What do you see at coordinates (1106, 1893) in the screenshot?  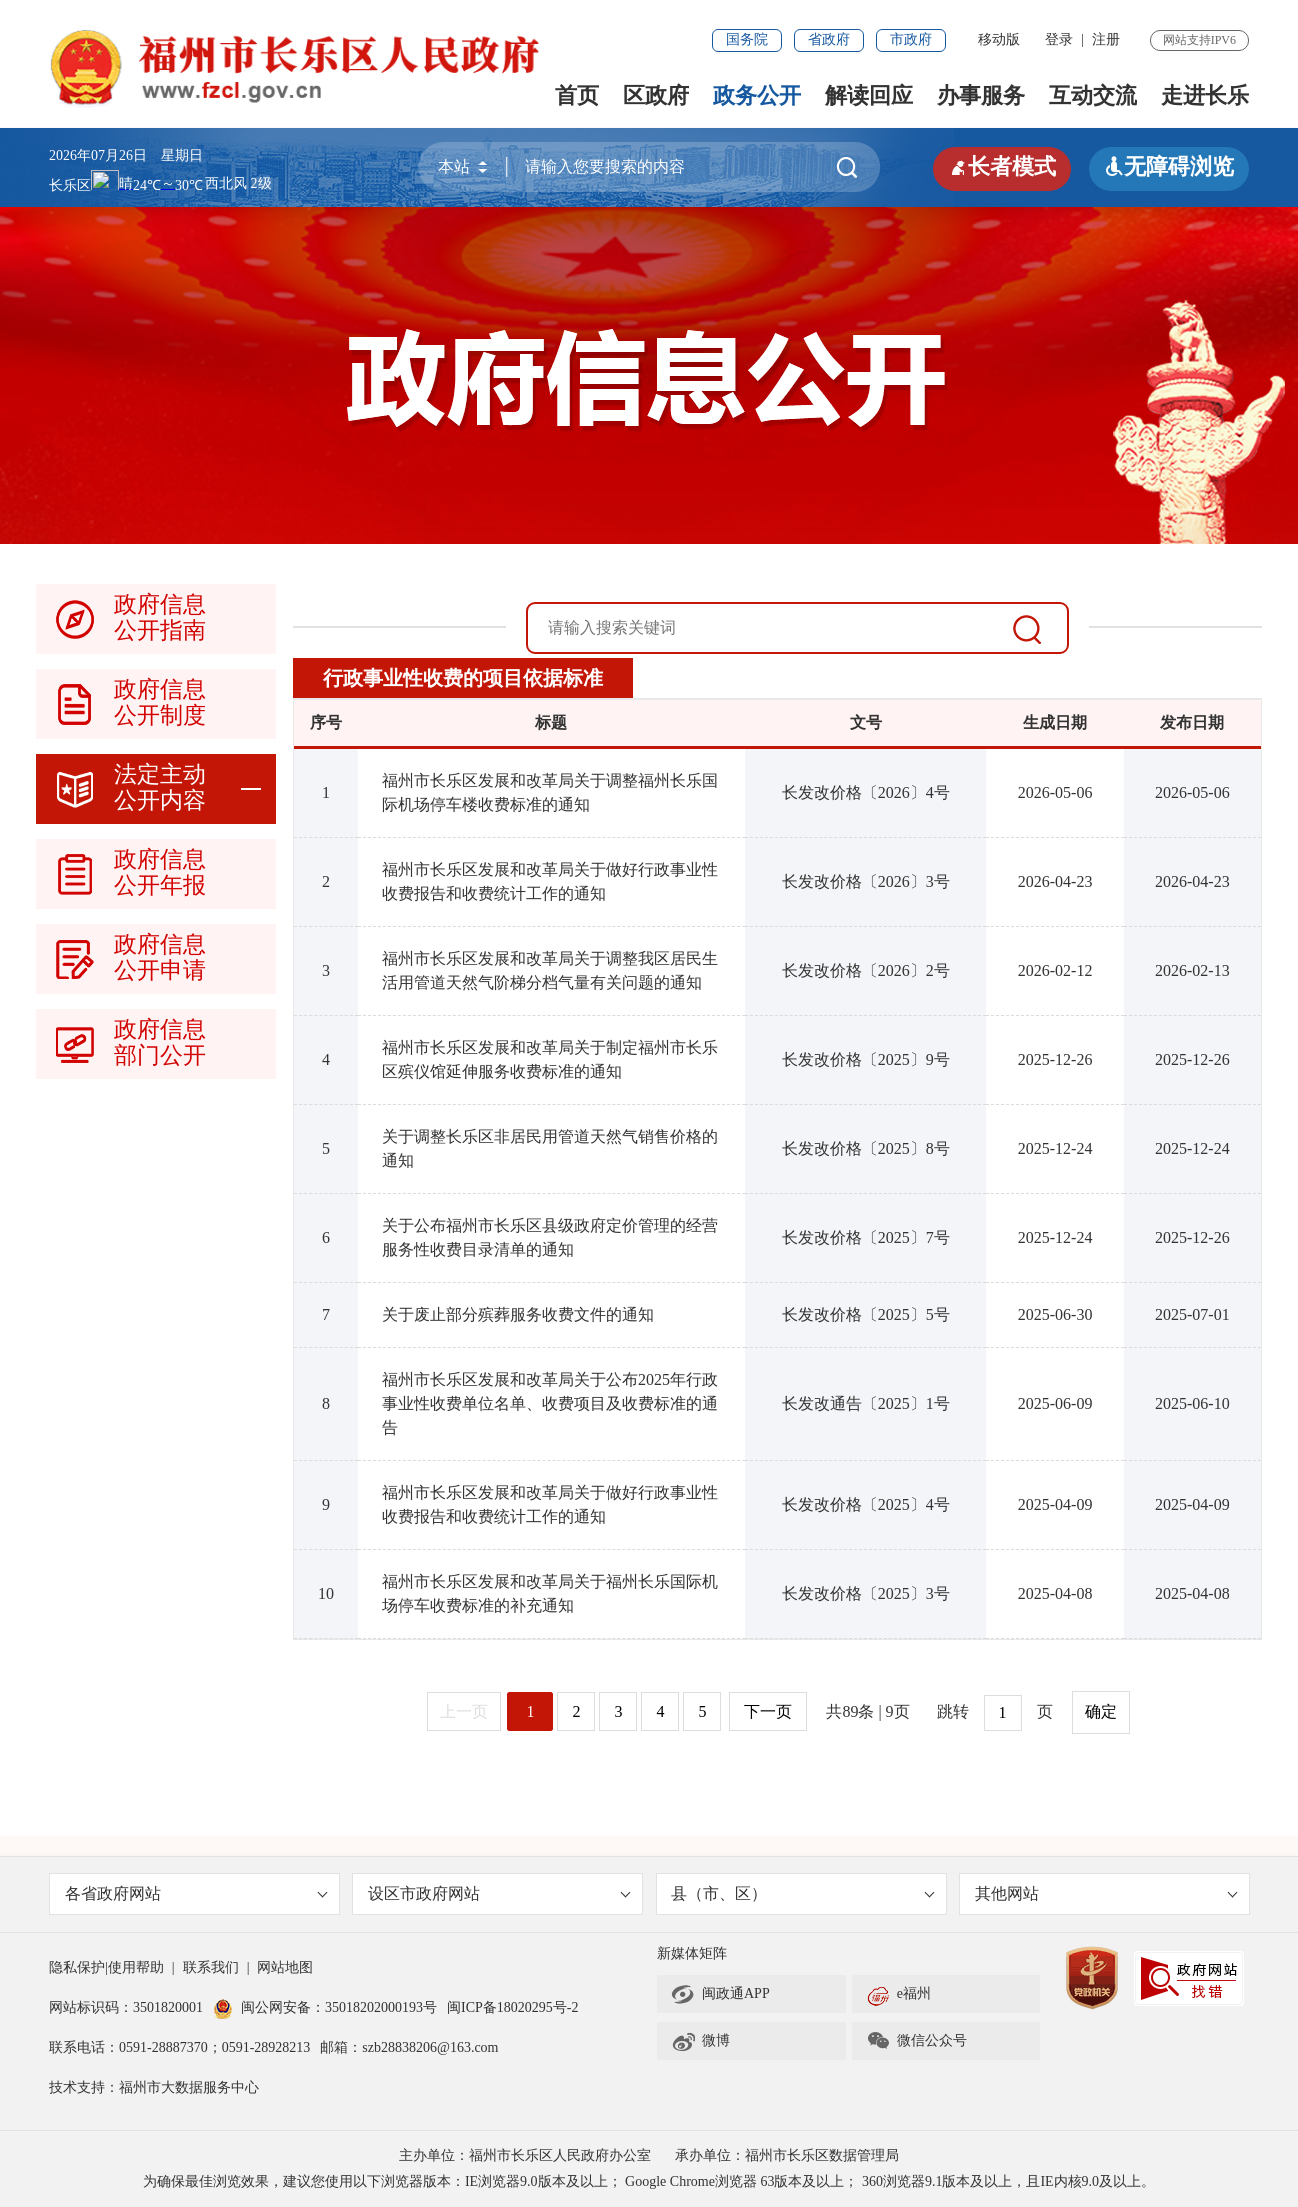 I see `其他网站` at bounding box center [1106, 1893].